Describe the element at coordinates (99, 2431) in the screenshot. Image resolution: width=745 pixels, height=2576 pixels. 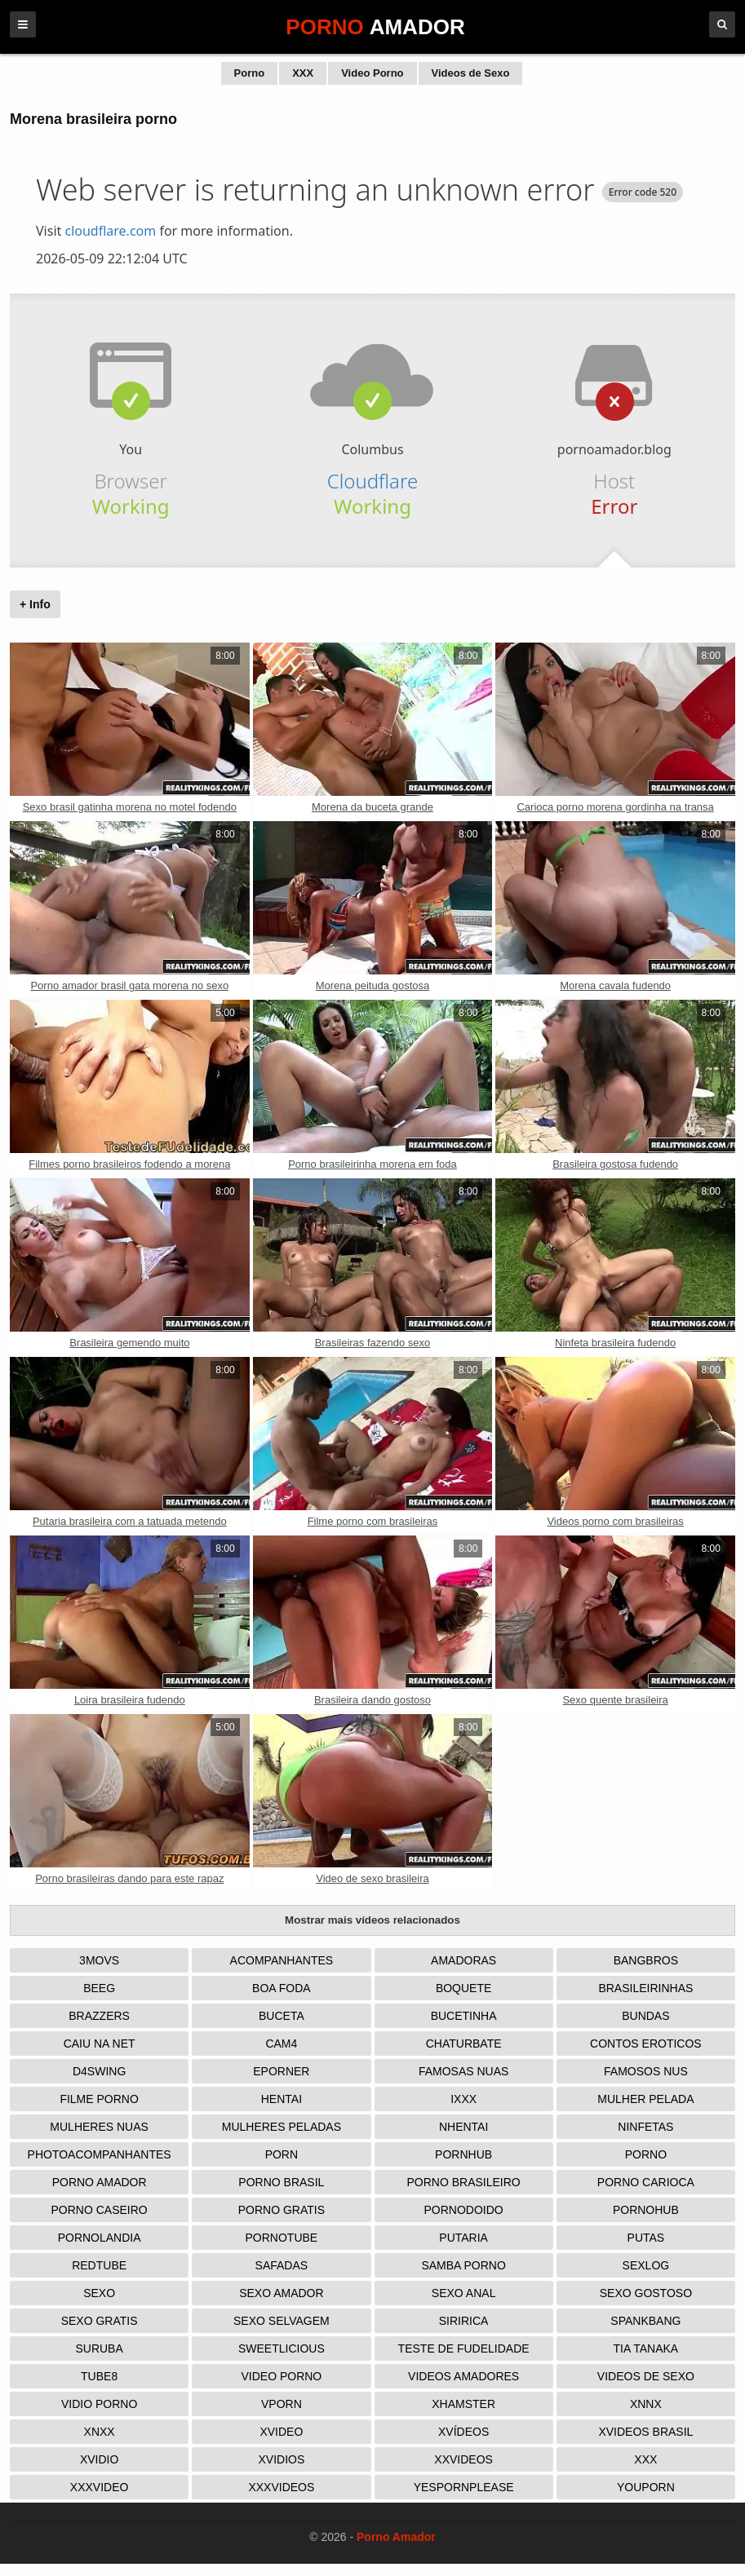
I see `Xnxx` at that location.